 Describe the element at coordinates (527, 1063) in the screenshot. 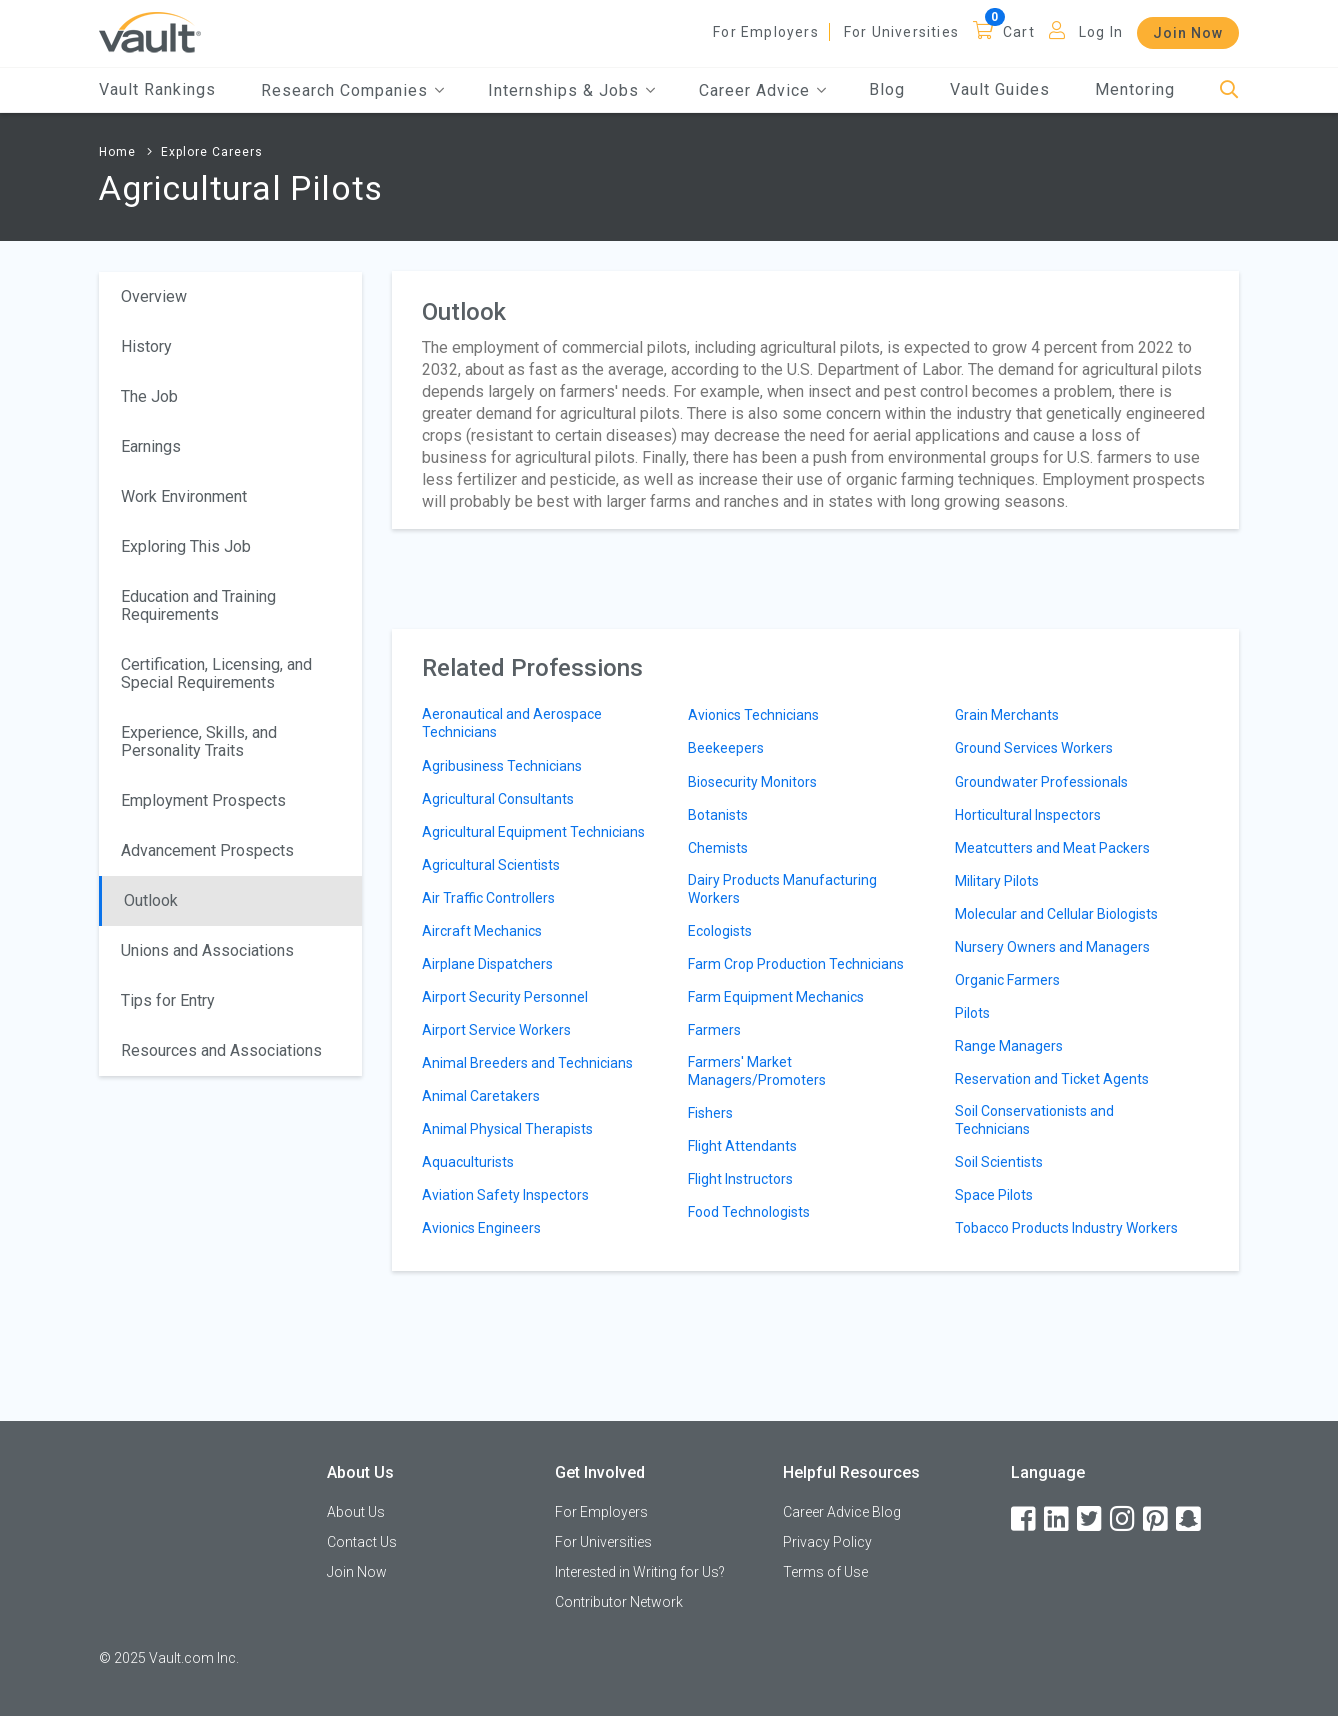

I see `Animal Breeders and Technicians` at that location.